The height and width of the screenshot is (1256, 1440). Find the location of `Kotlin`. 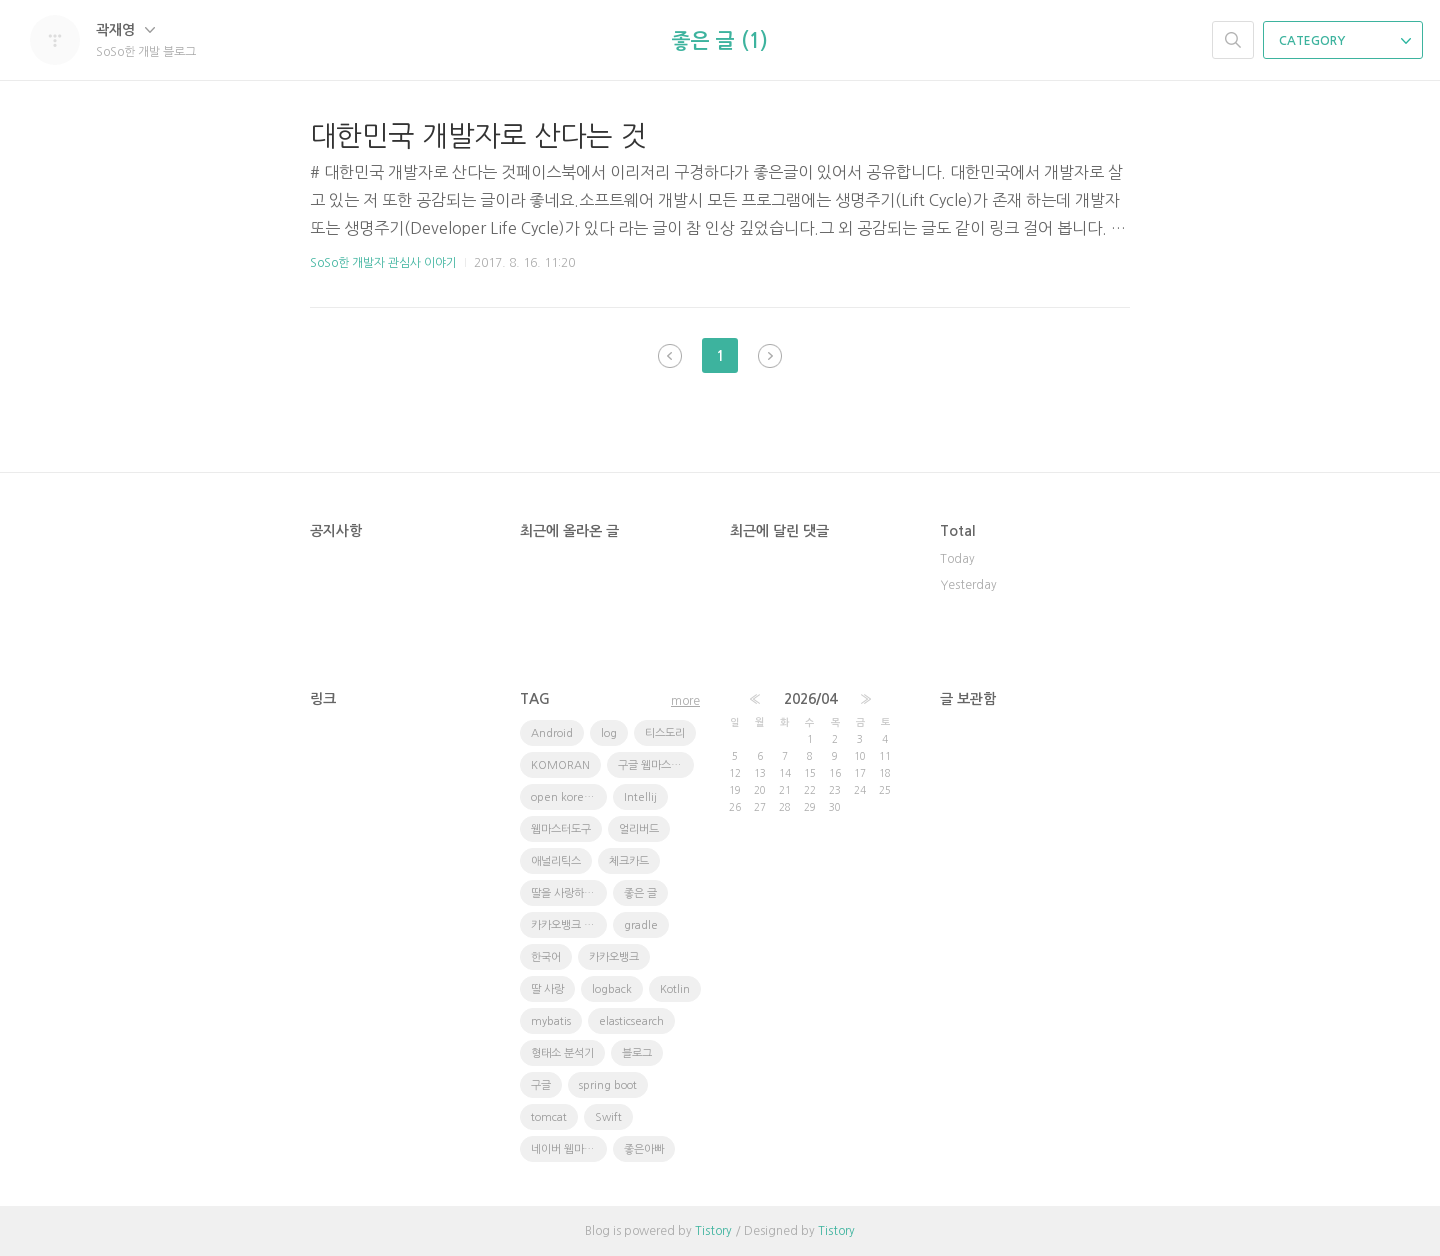

Kotlin is located at coordinates (675, 989).